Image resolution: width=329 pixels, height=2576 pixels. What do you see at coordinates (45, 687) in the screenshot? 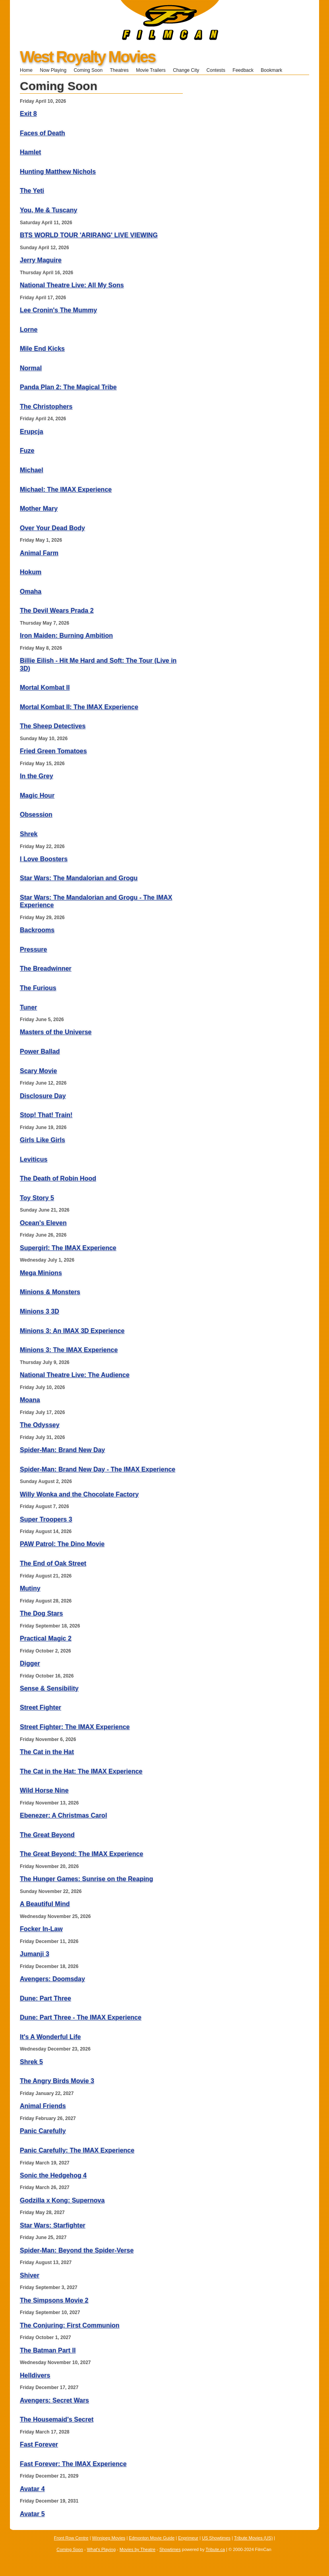
I see `Mortal Kombat II` at bounding box center [45, 687].